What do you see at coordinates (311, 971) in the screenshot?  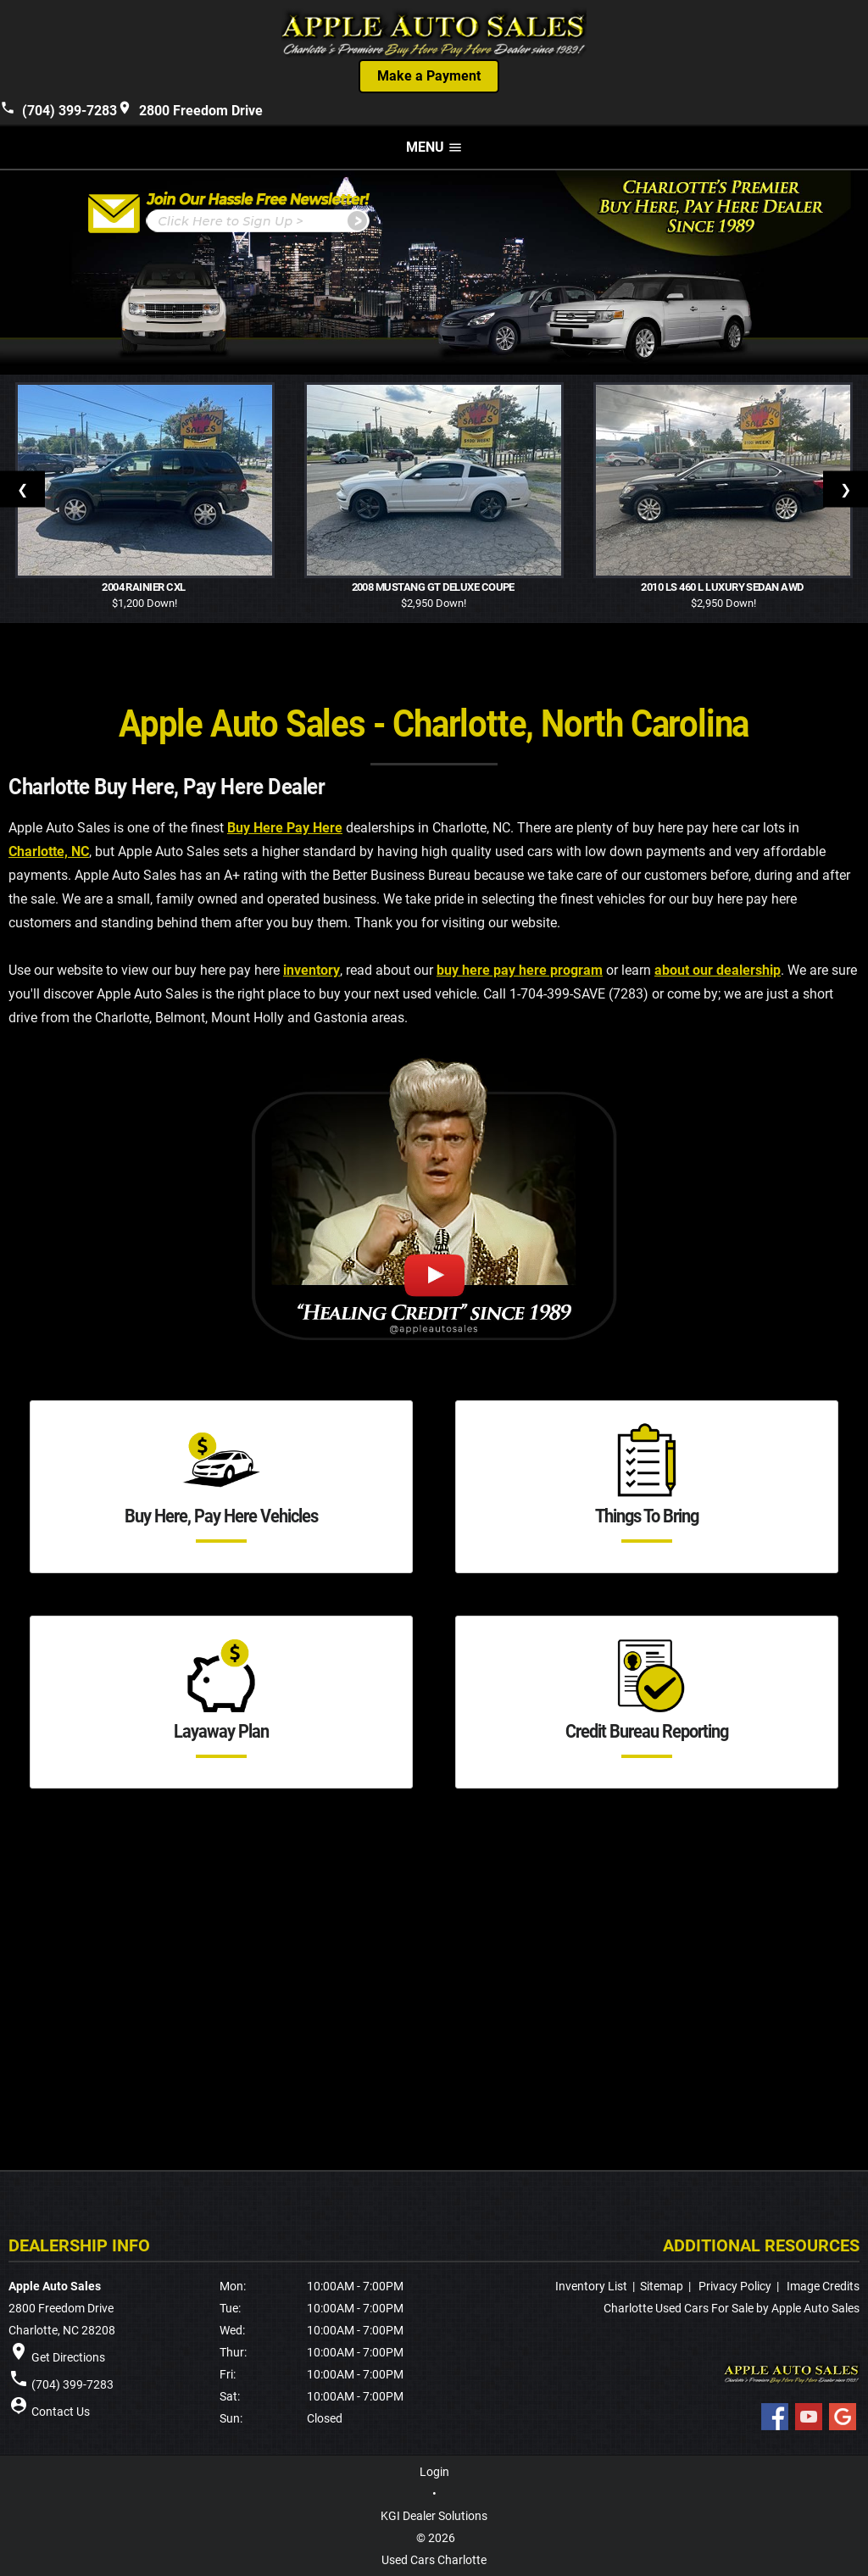 I see `inventory` at bounding box center [311, 971].